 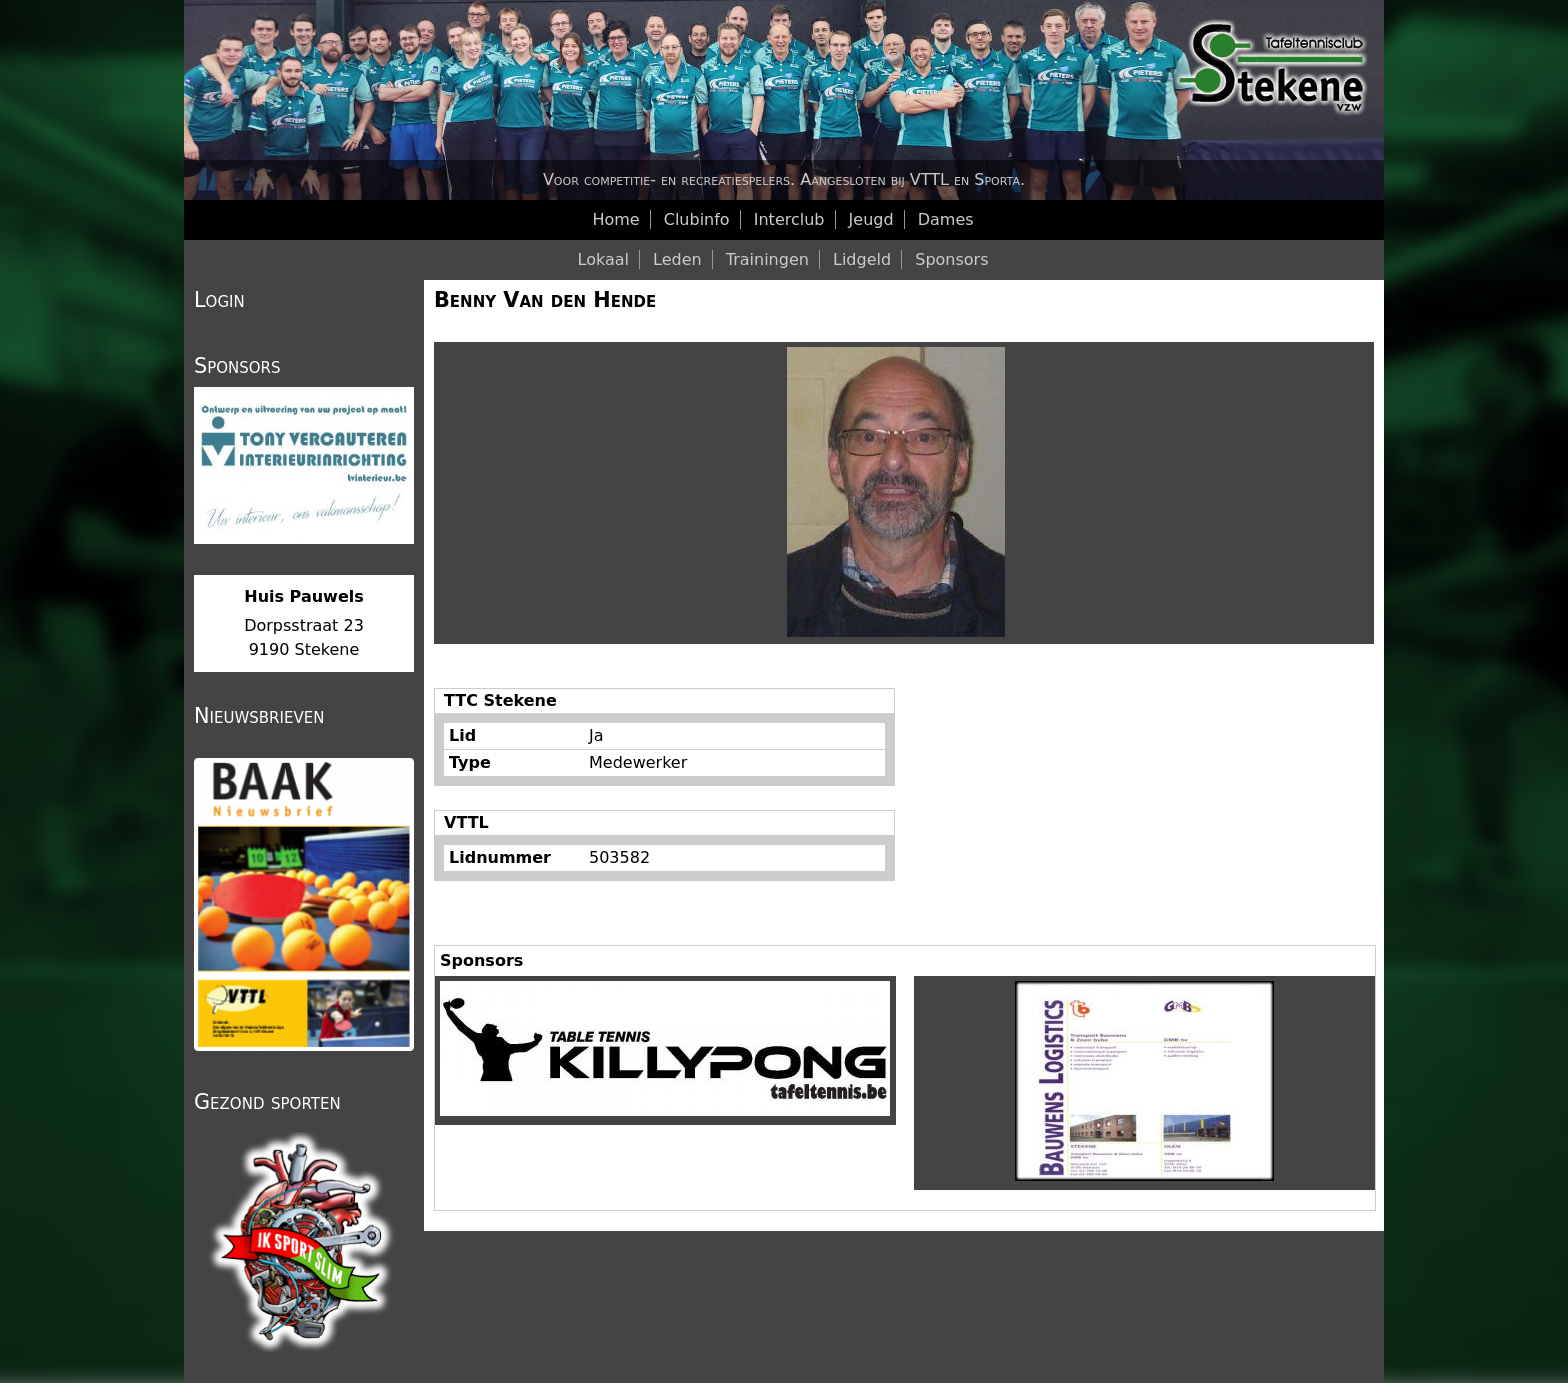 What do you see at coordinates (697, 219) in the screenshot?
I see `Clubinfo` at bounding box center [697, 219].